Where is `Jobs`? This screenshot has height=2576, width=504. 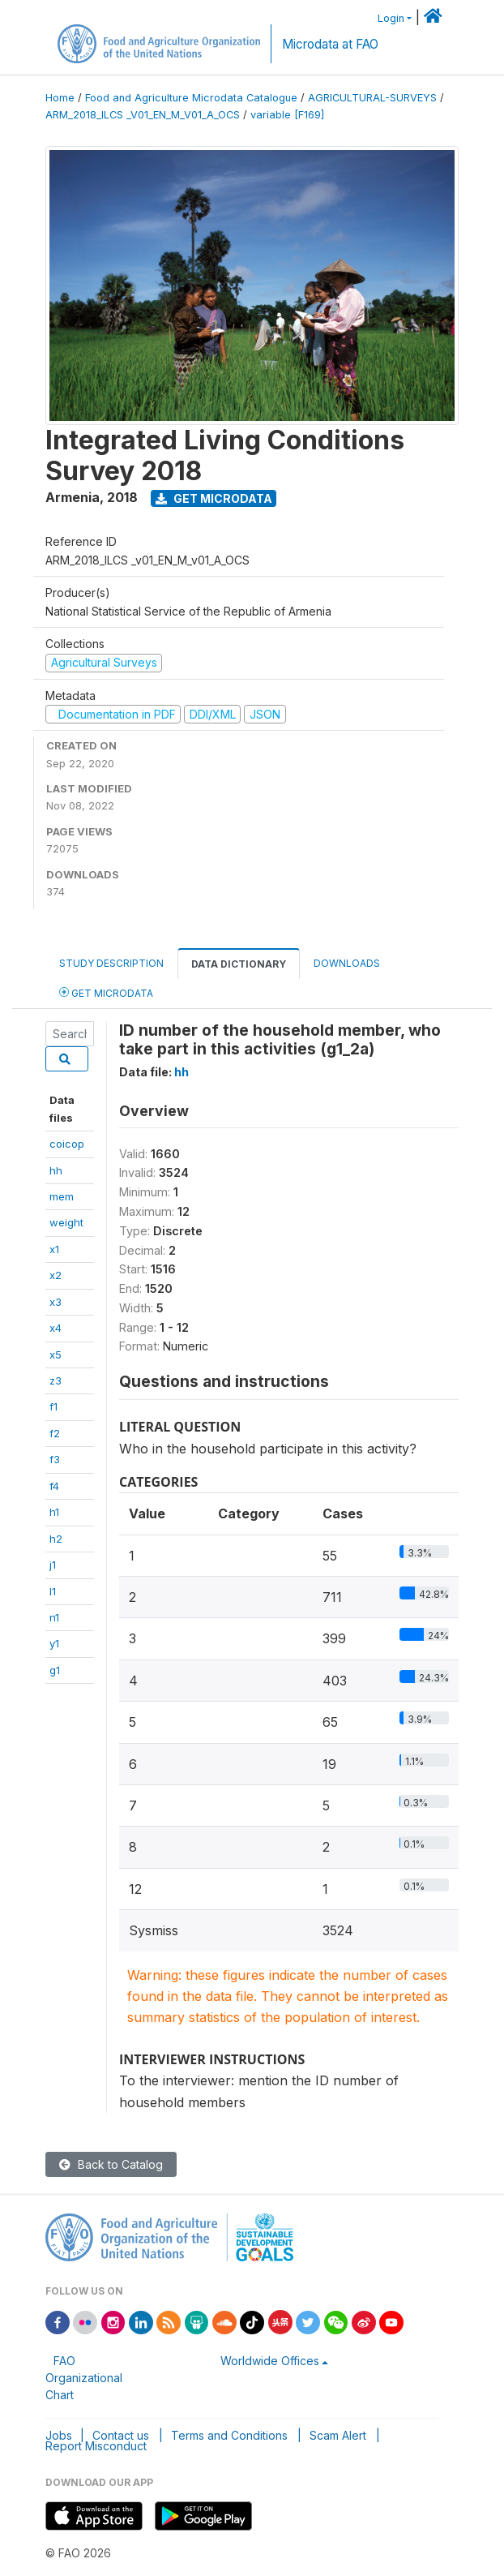 Jobs is located at coordinates (58, 2435).